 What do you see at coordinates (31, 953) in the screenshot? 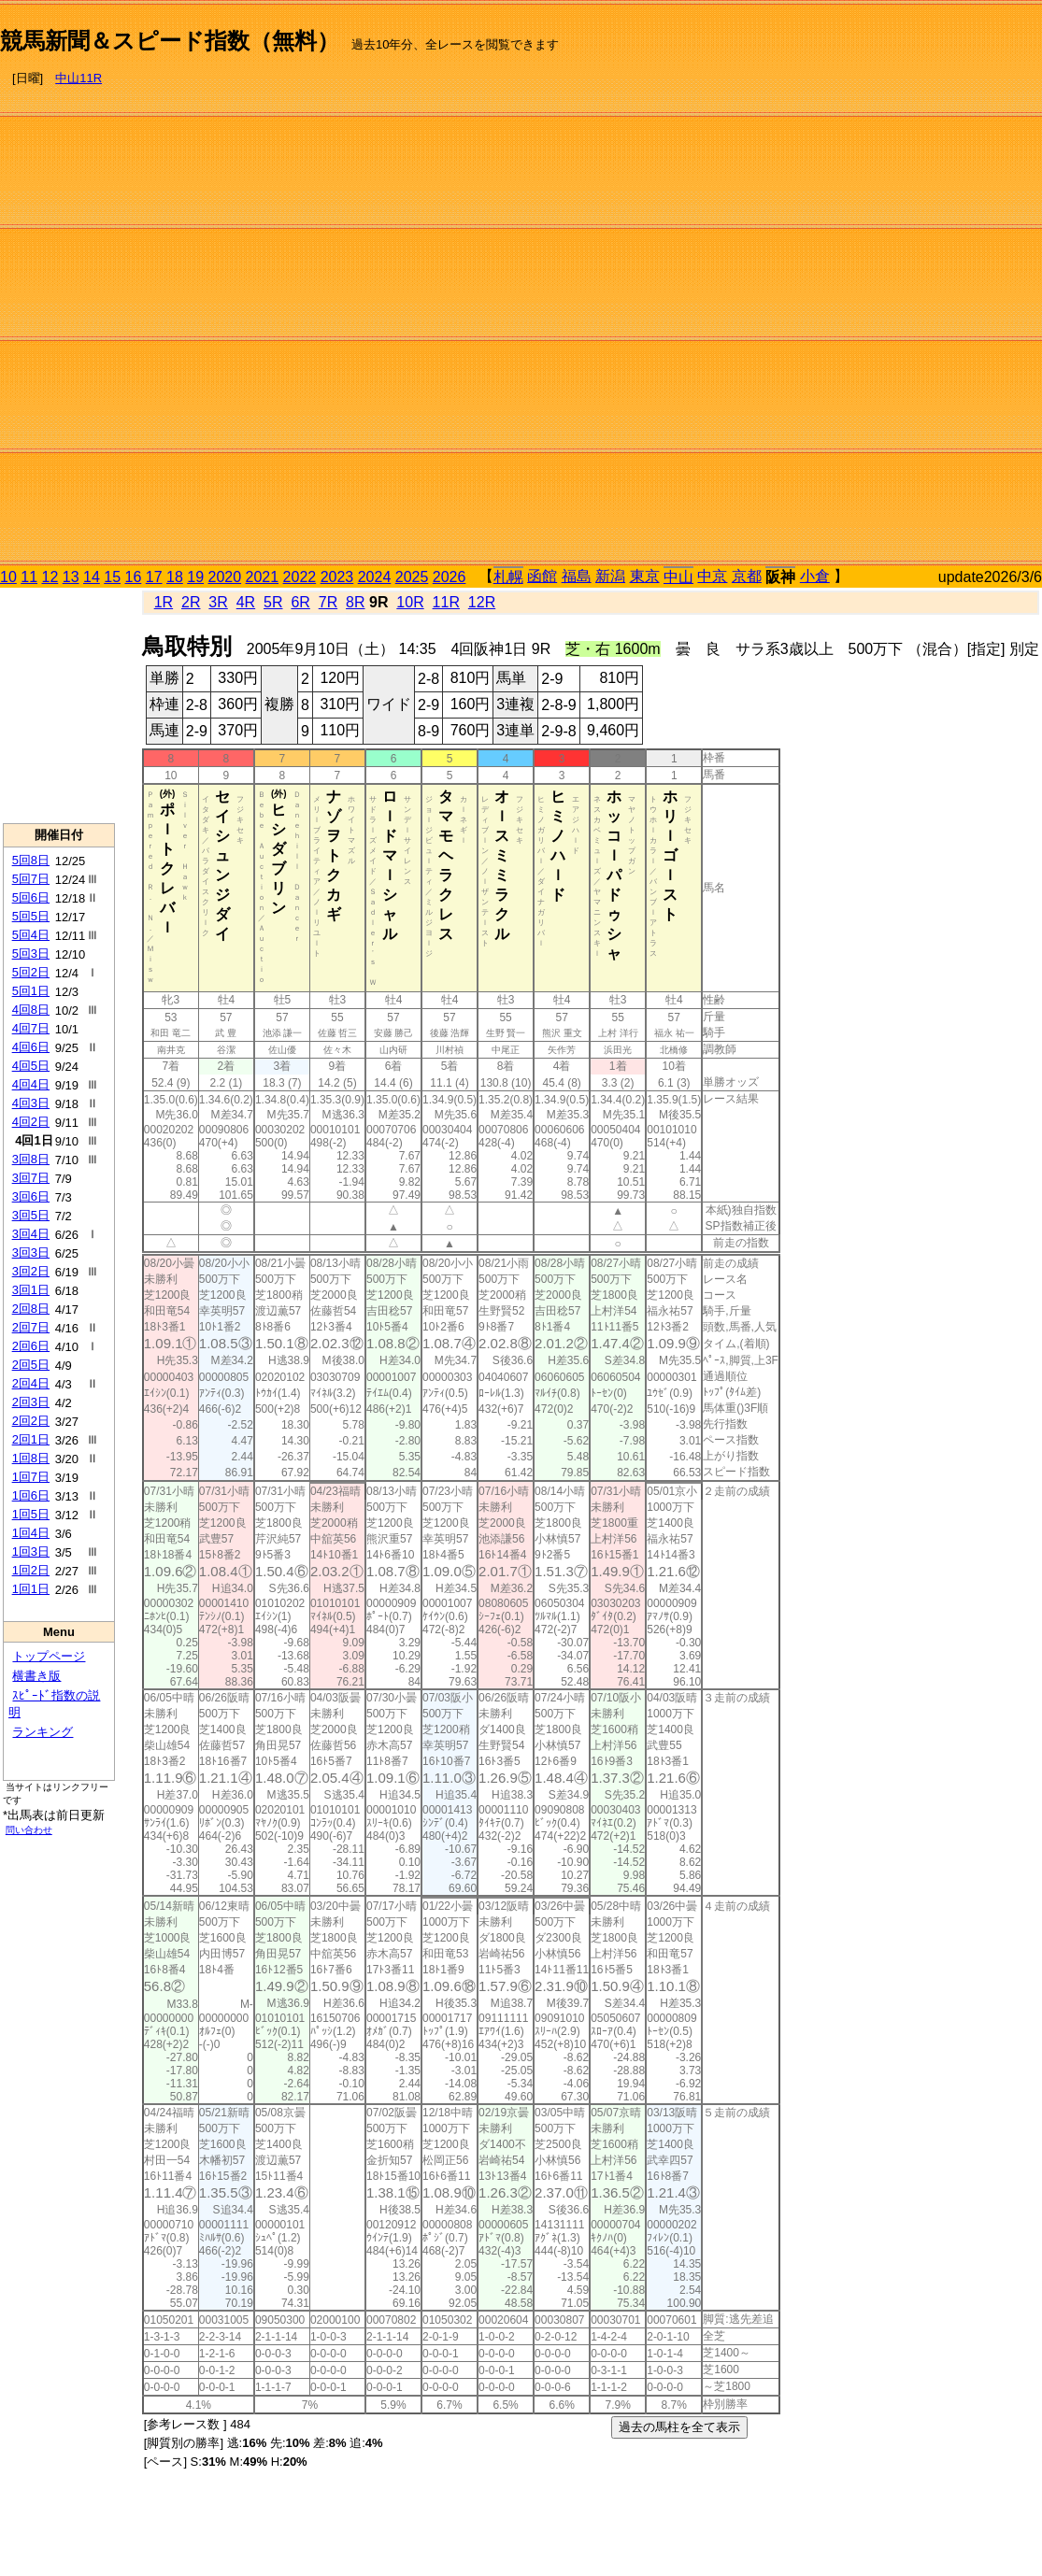
I see `5回3日` at bounding box center [31, 953].